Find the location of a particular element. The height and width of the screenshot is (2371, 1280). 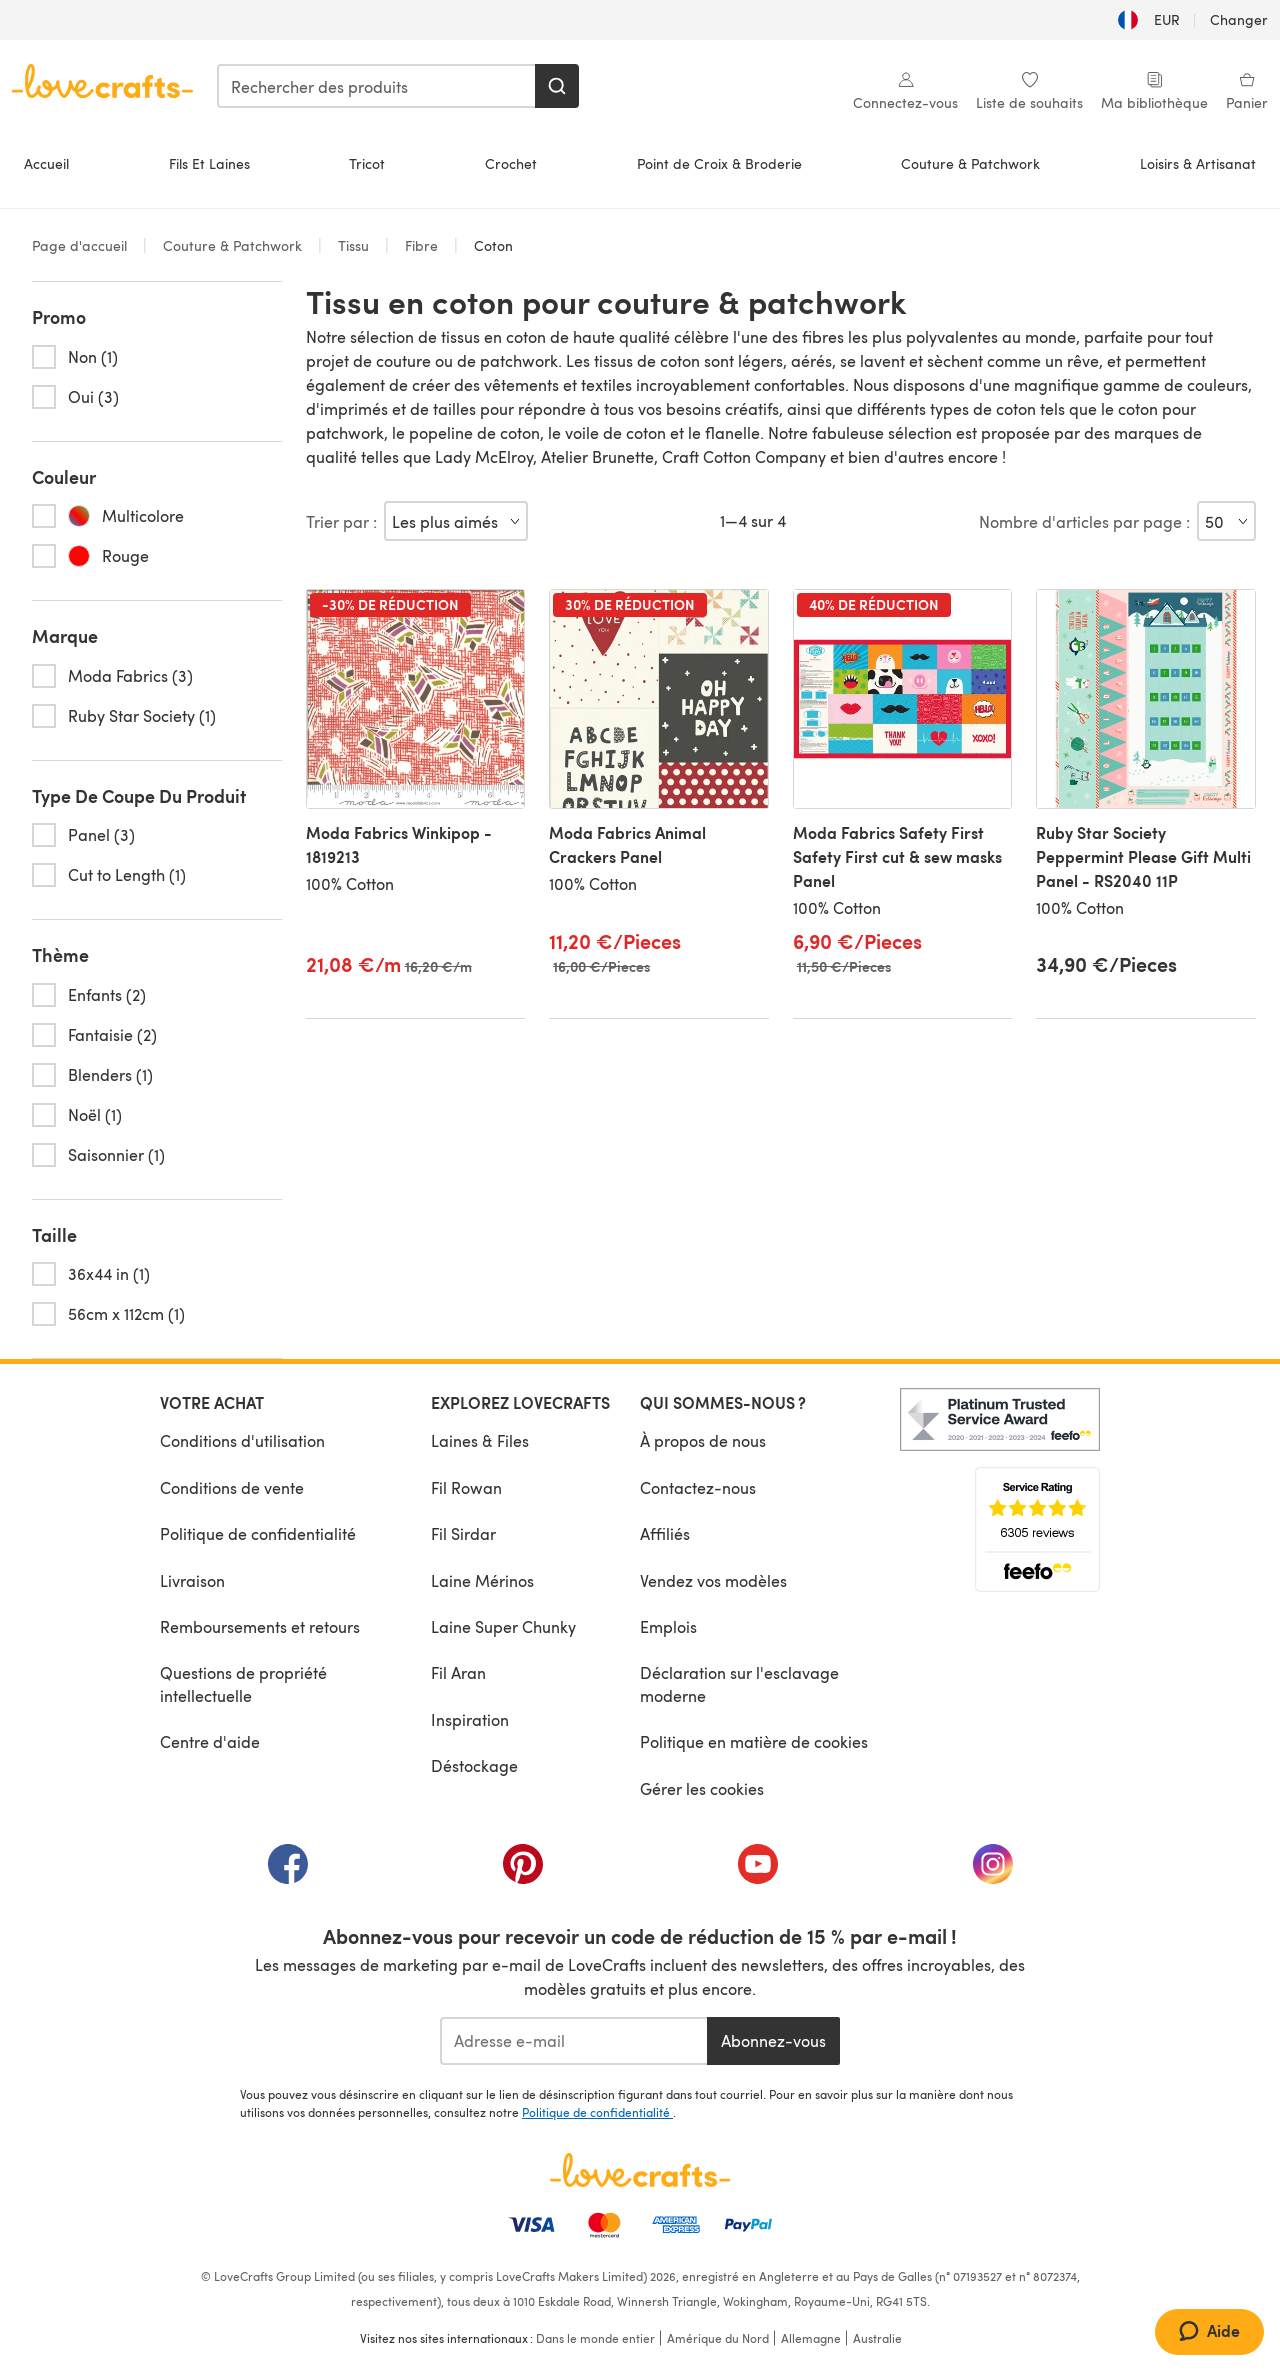

[Page d'accueil LoveCrafts] is located at coordinates (640, 2170).